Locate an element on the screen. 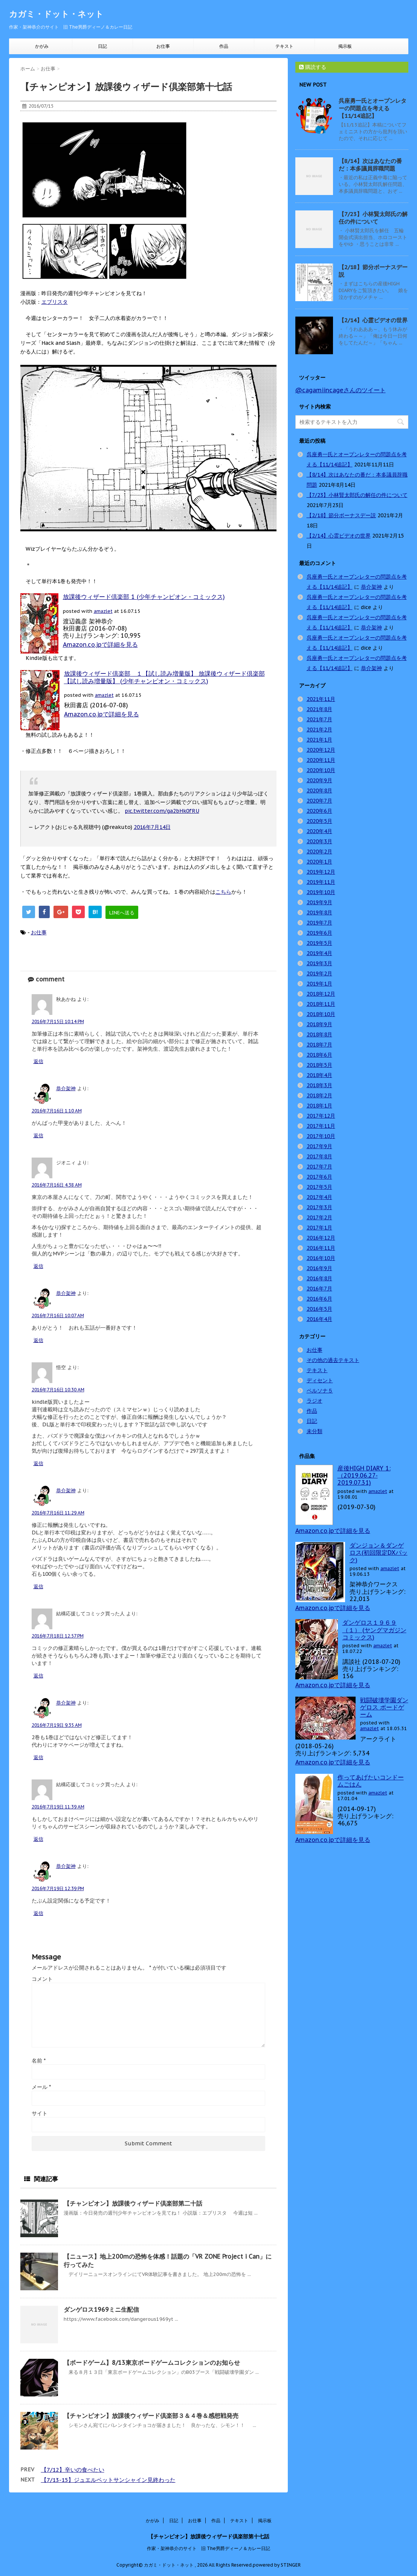 The height and width of the screenshot is (2576, 417). 2019年11月 is located at coordinates (321, 882).